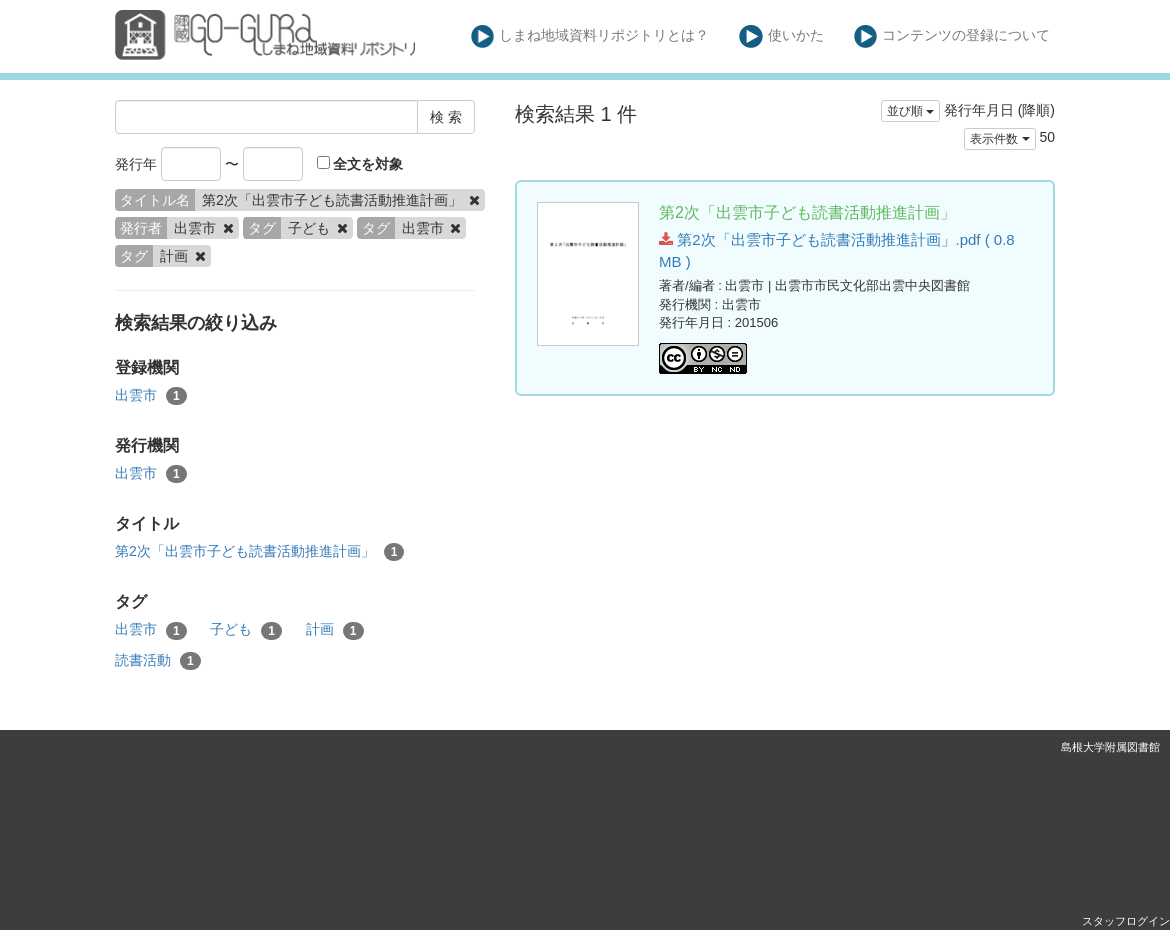  Describe the element at coordinates (781, 36) in the screenshot. I see `使いかた` at that location.